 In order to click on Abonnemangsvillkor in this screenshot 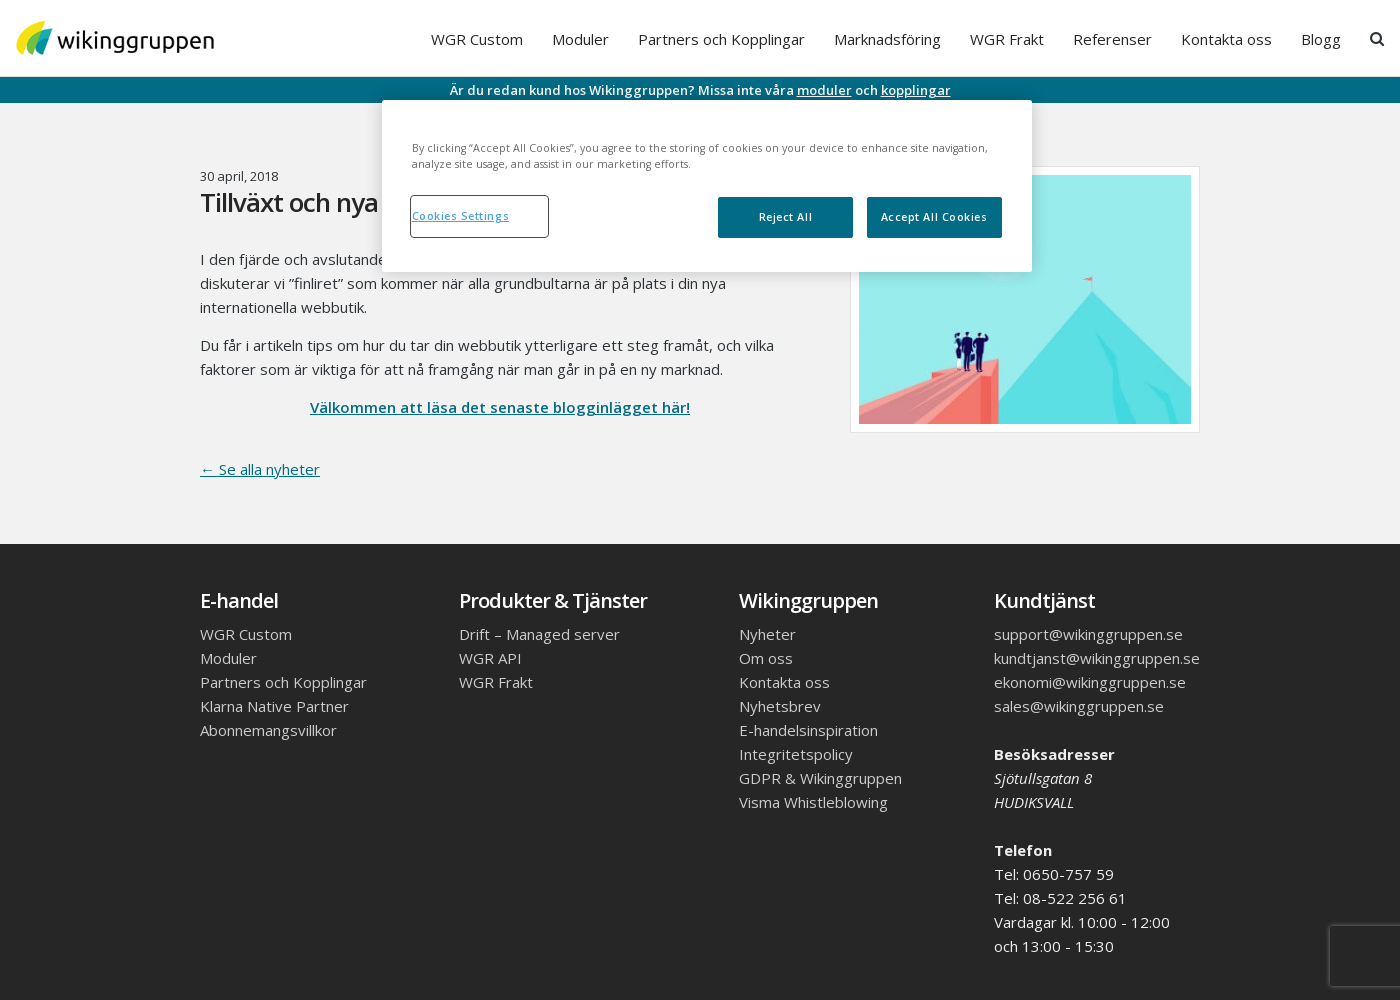, I will do `click(268, 730)`.